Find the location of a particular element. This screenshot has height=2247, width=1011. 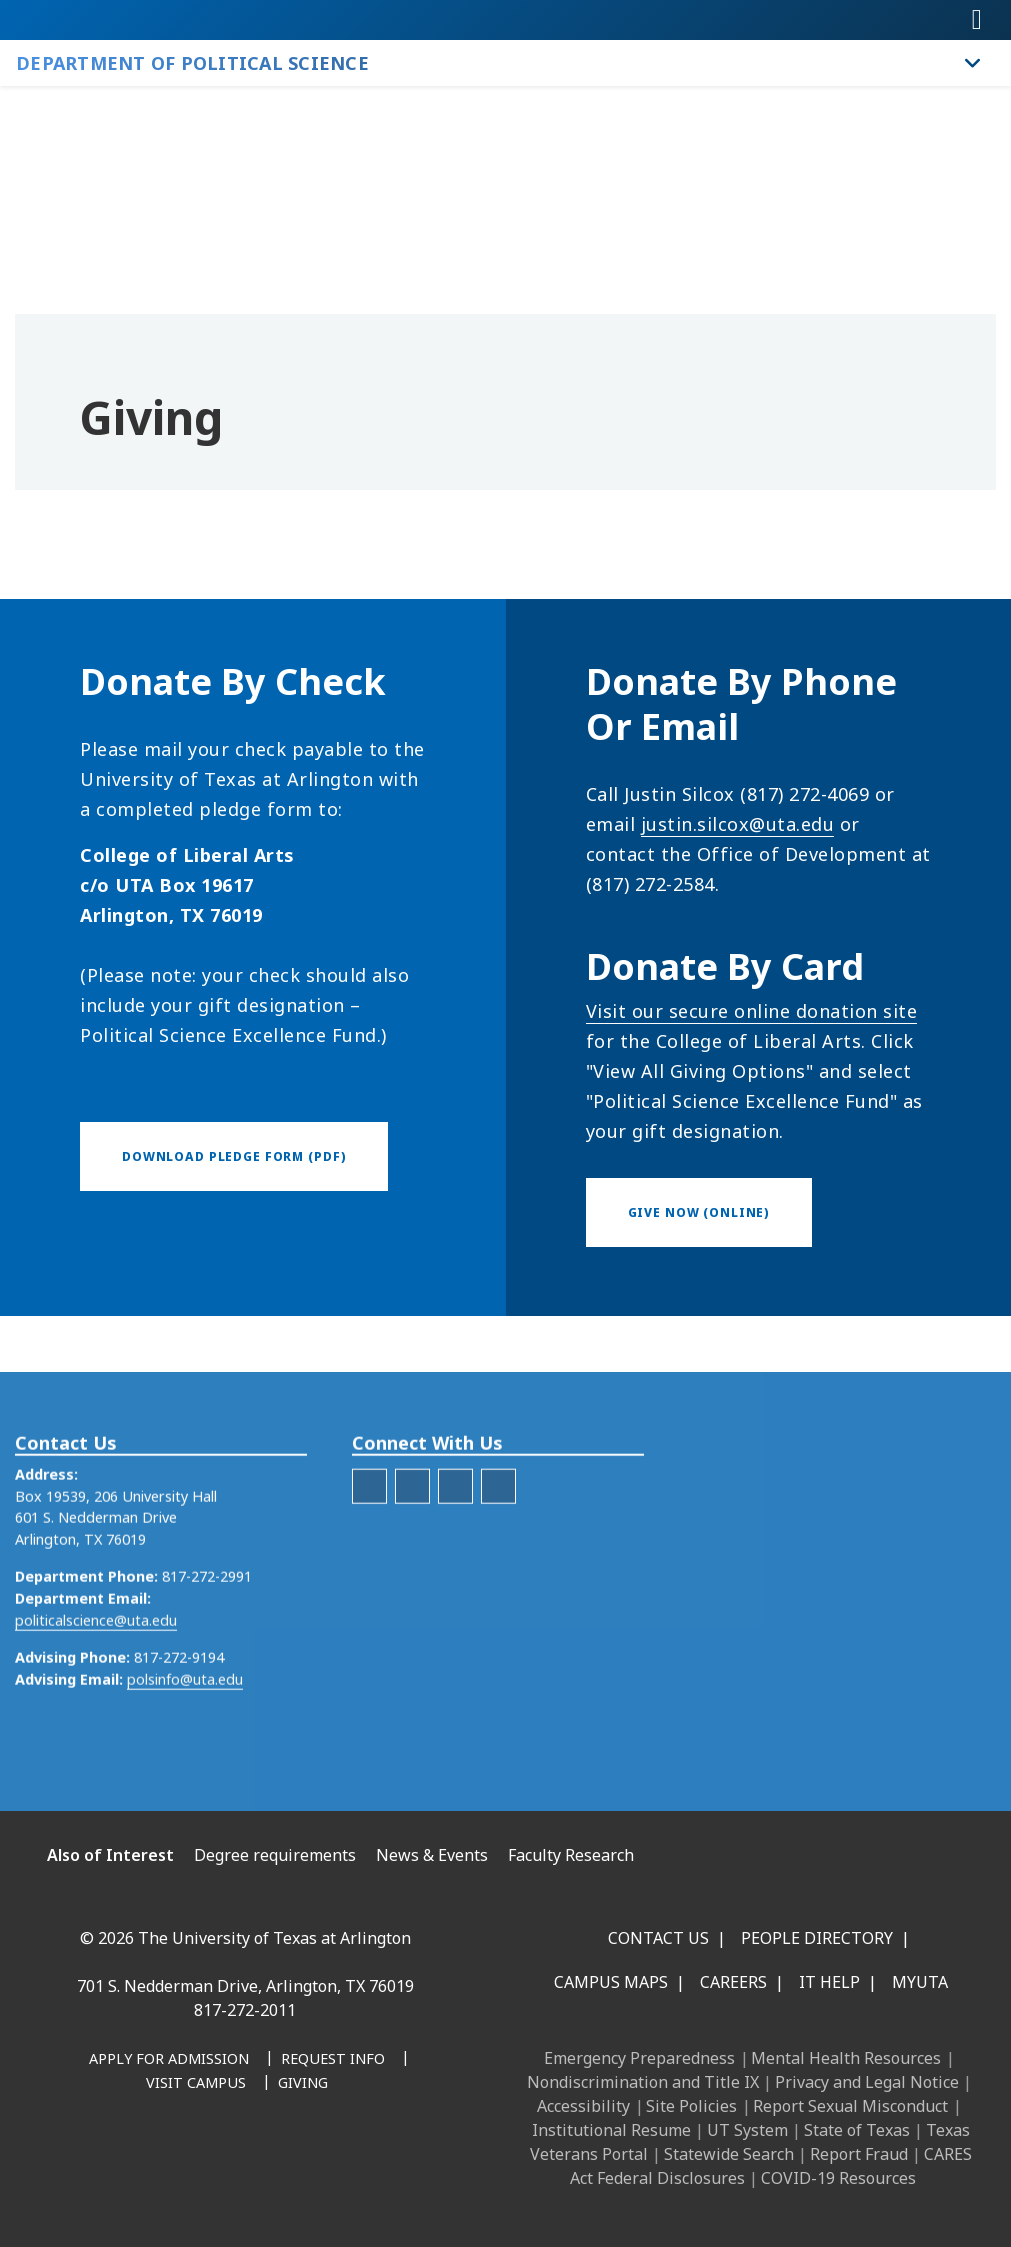

People Directory is located at coordinates (817, 1938).